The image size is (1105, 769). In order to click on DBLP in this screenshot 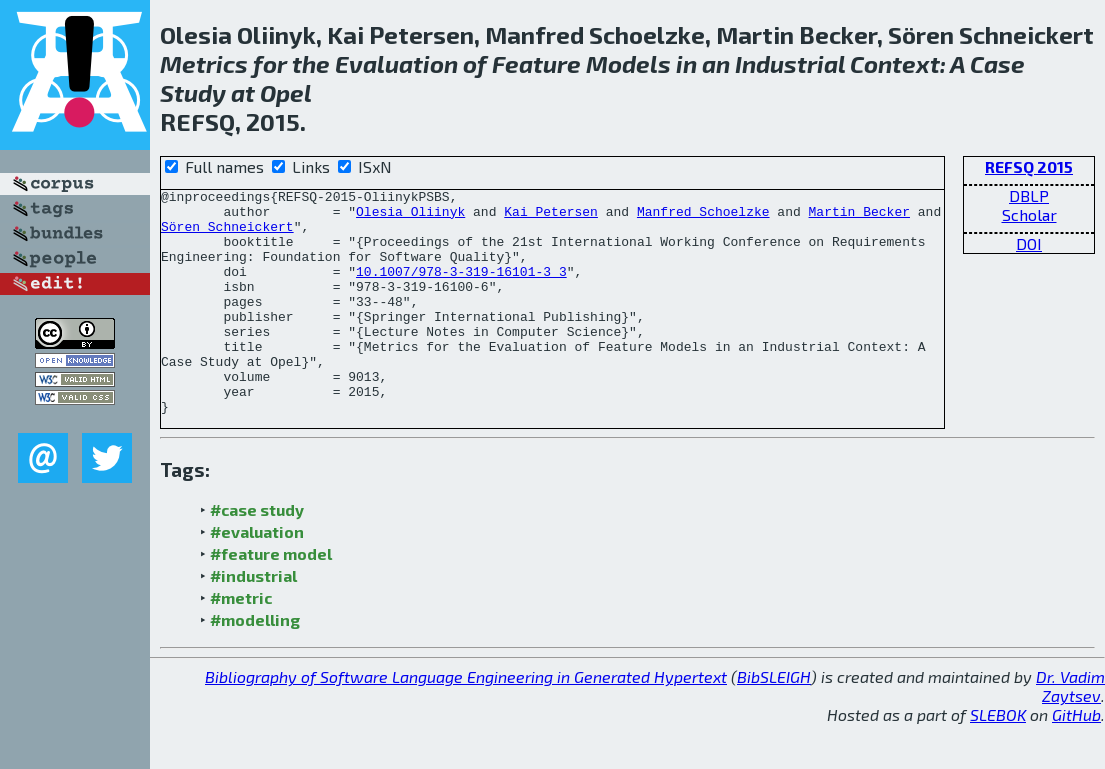, I will do `click(1029, 195)`.